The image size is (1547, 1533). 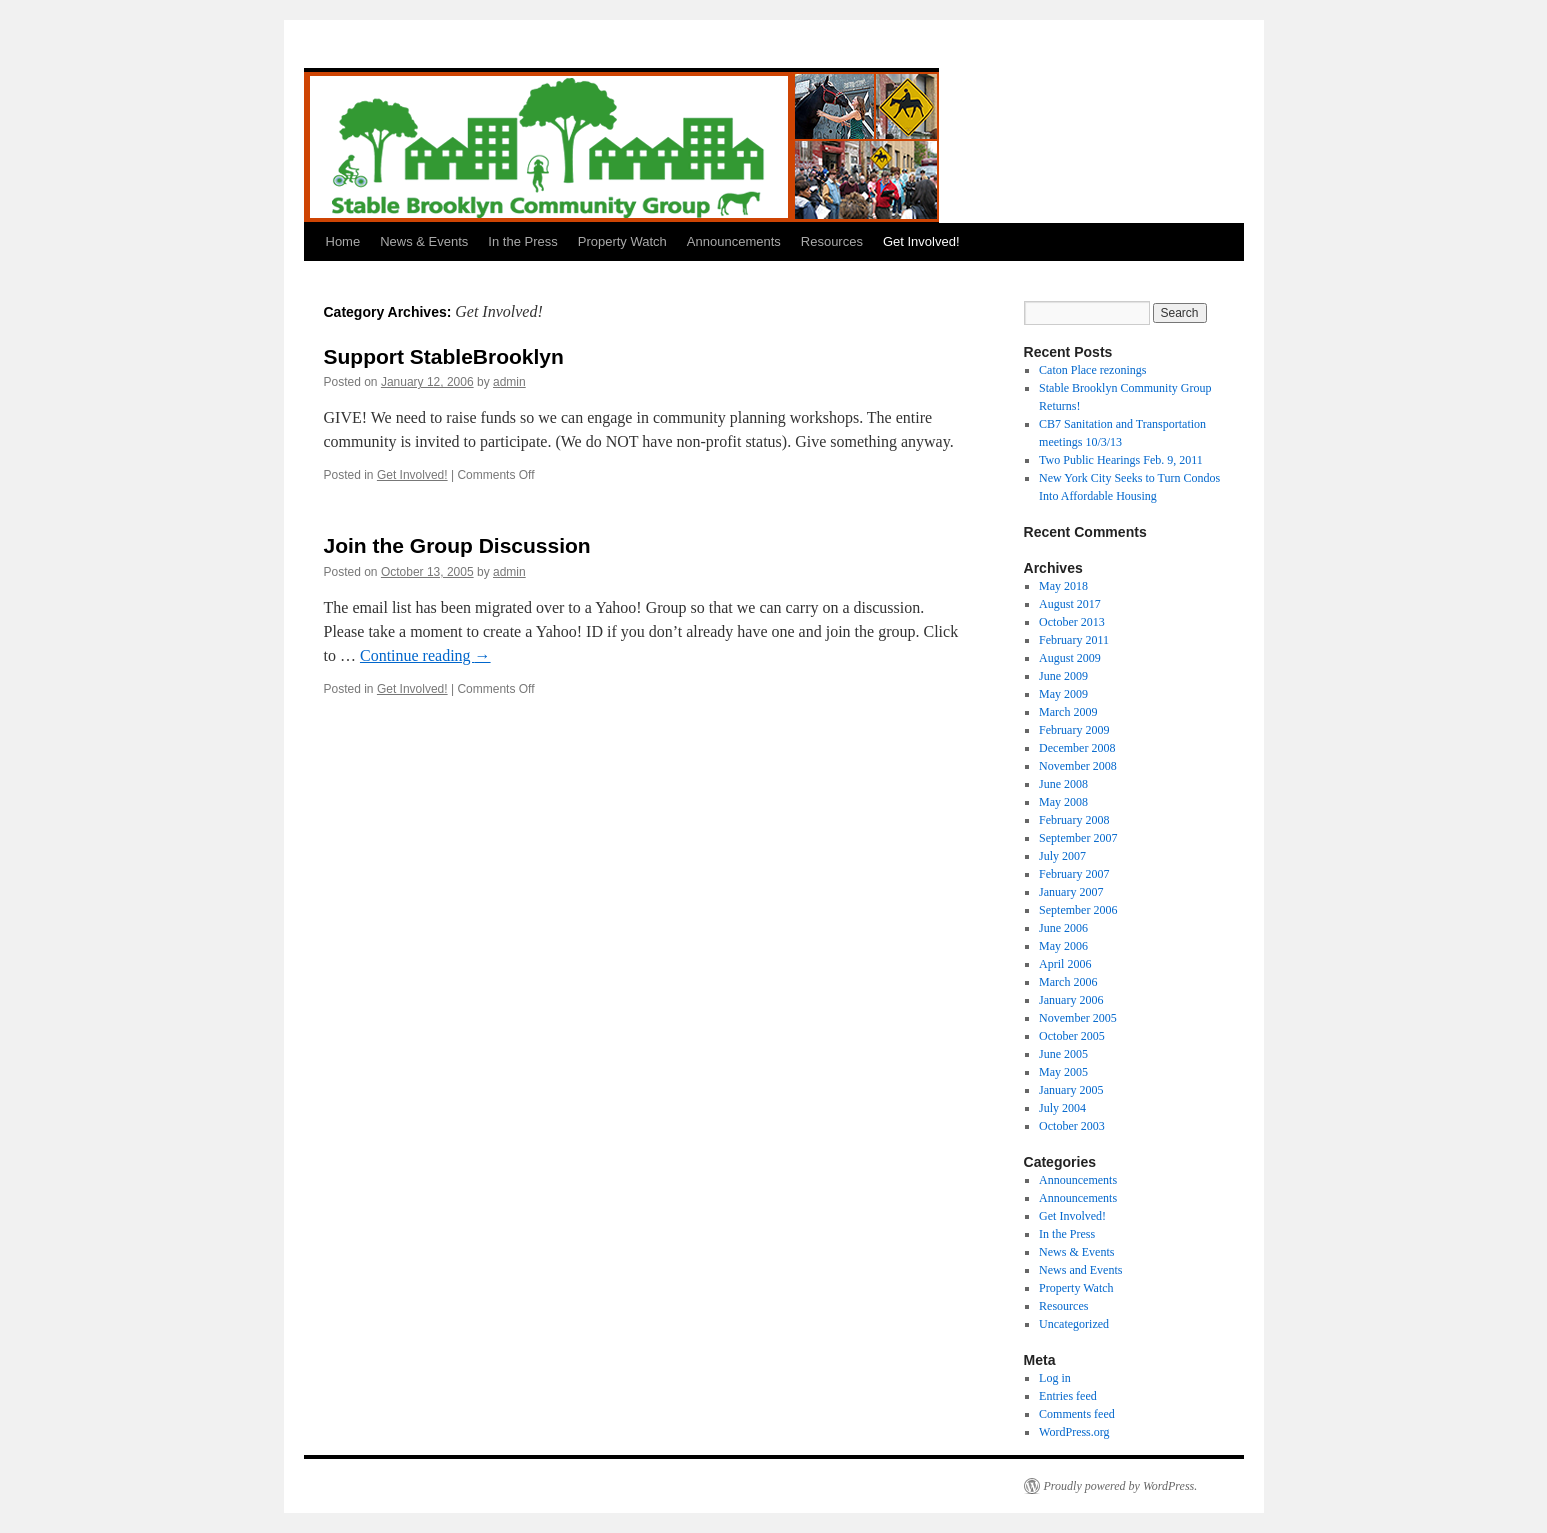 I want to click on April 2006, so click(x=1065, y=964).